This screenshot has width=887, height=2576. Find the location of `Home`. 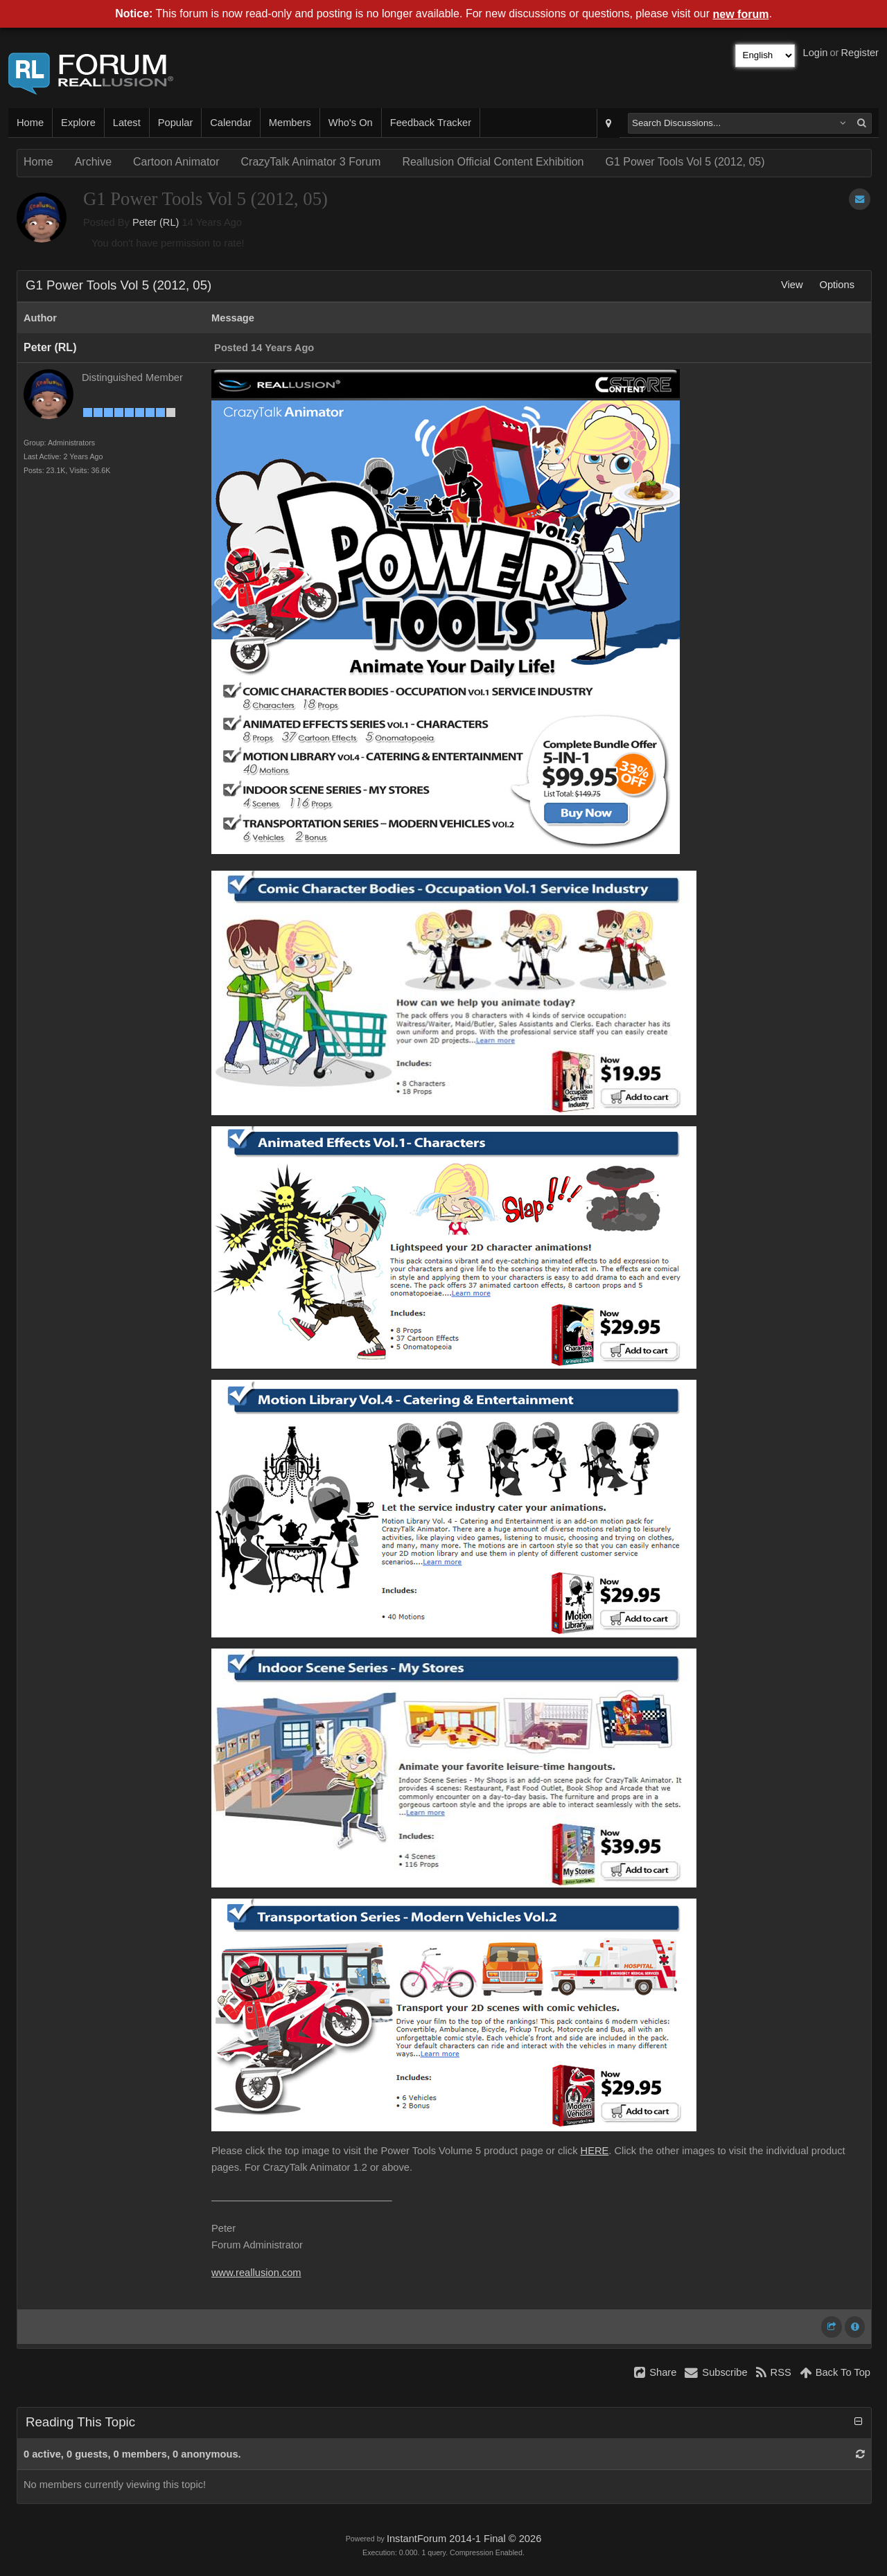

Home is located at coordinates (30, 122).